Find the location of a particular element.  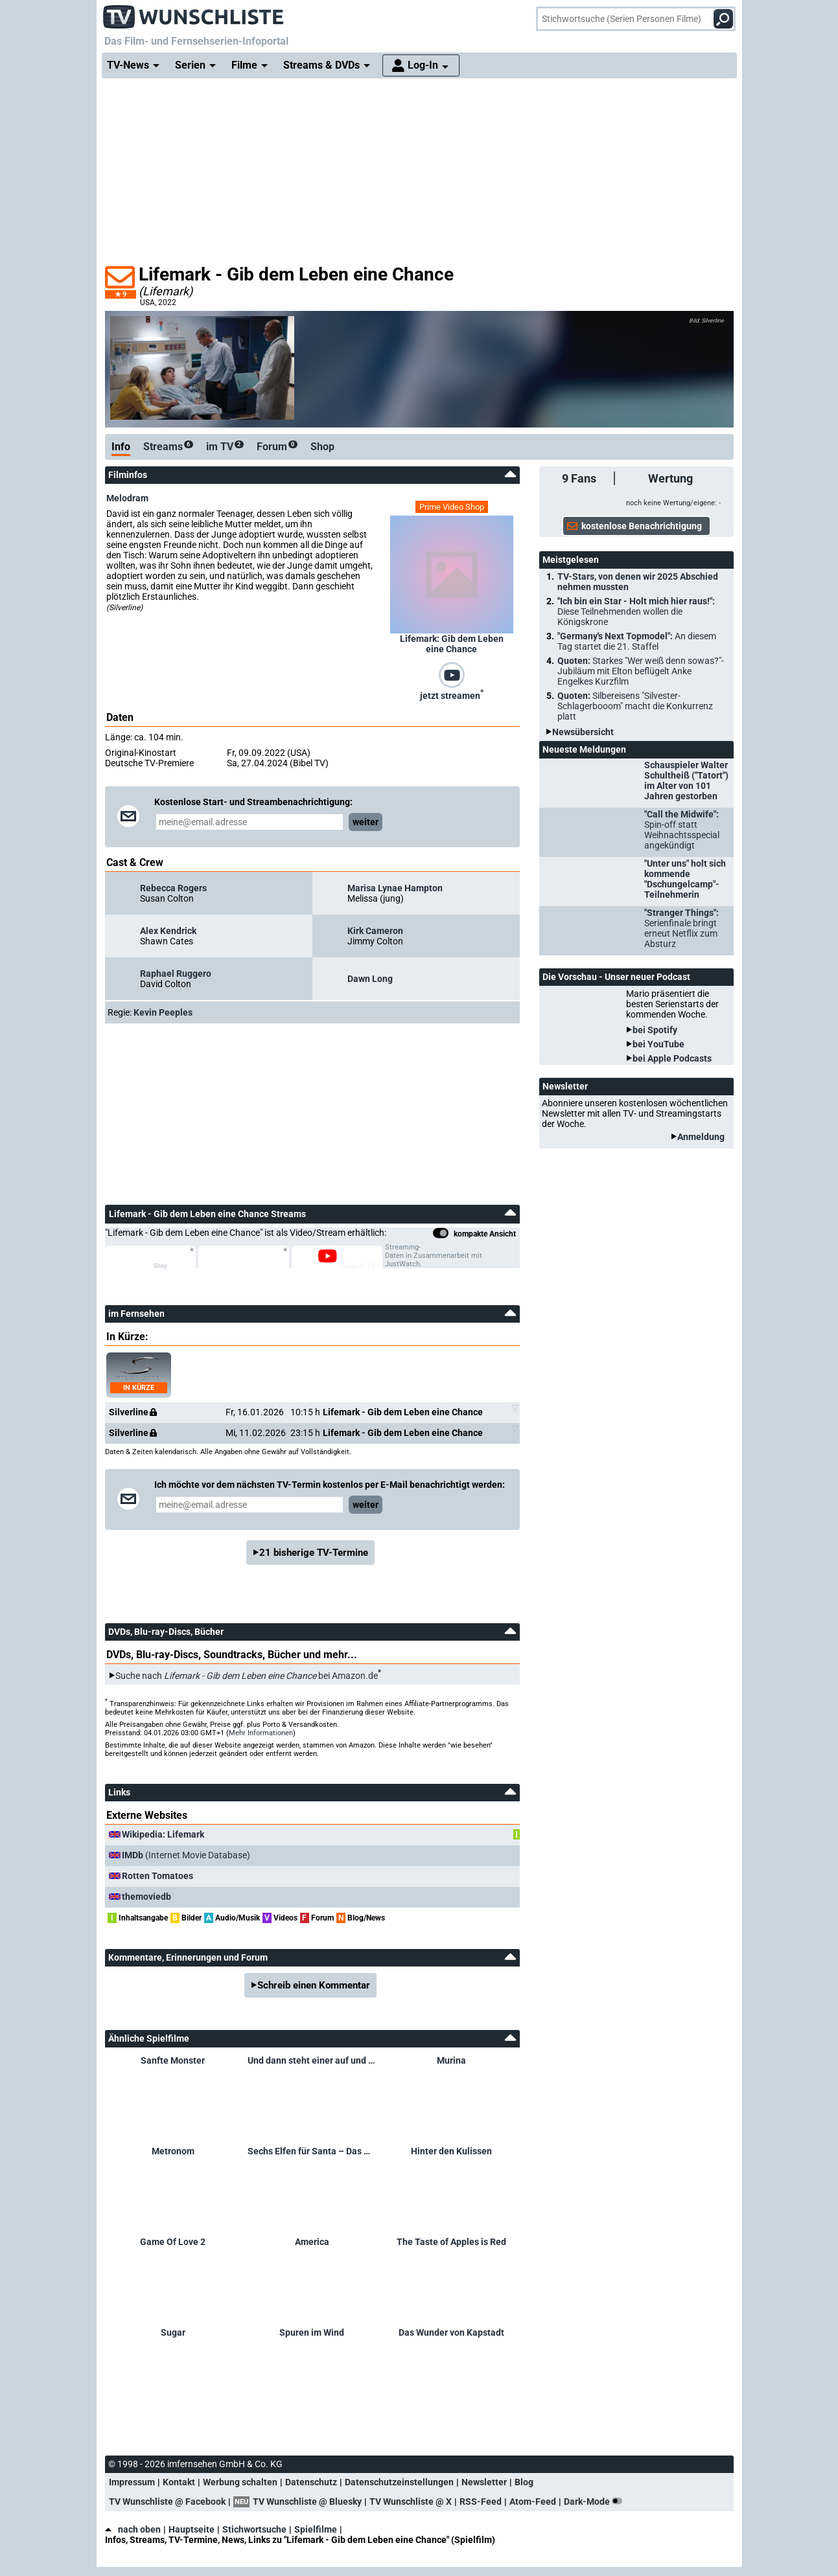

Sanfte Monster is located at coordinates (173, 2060).